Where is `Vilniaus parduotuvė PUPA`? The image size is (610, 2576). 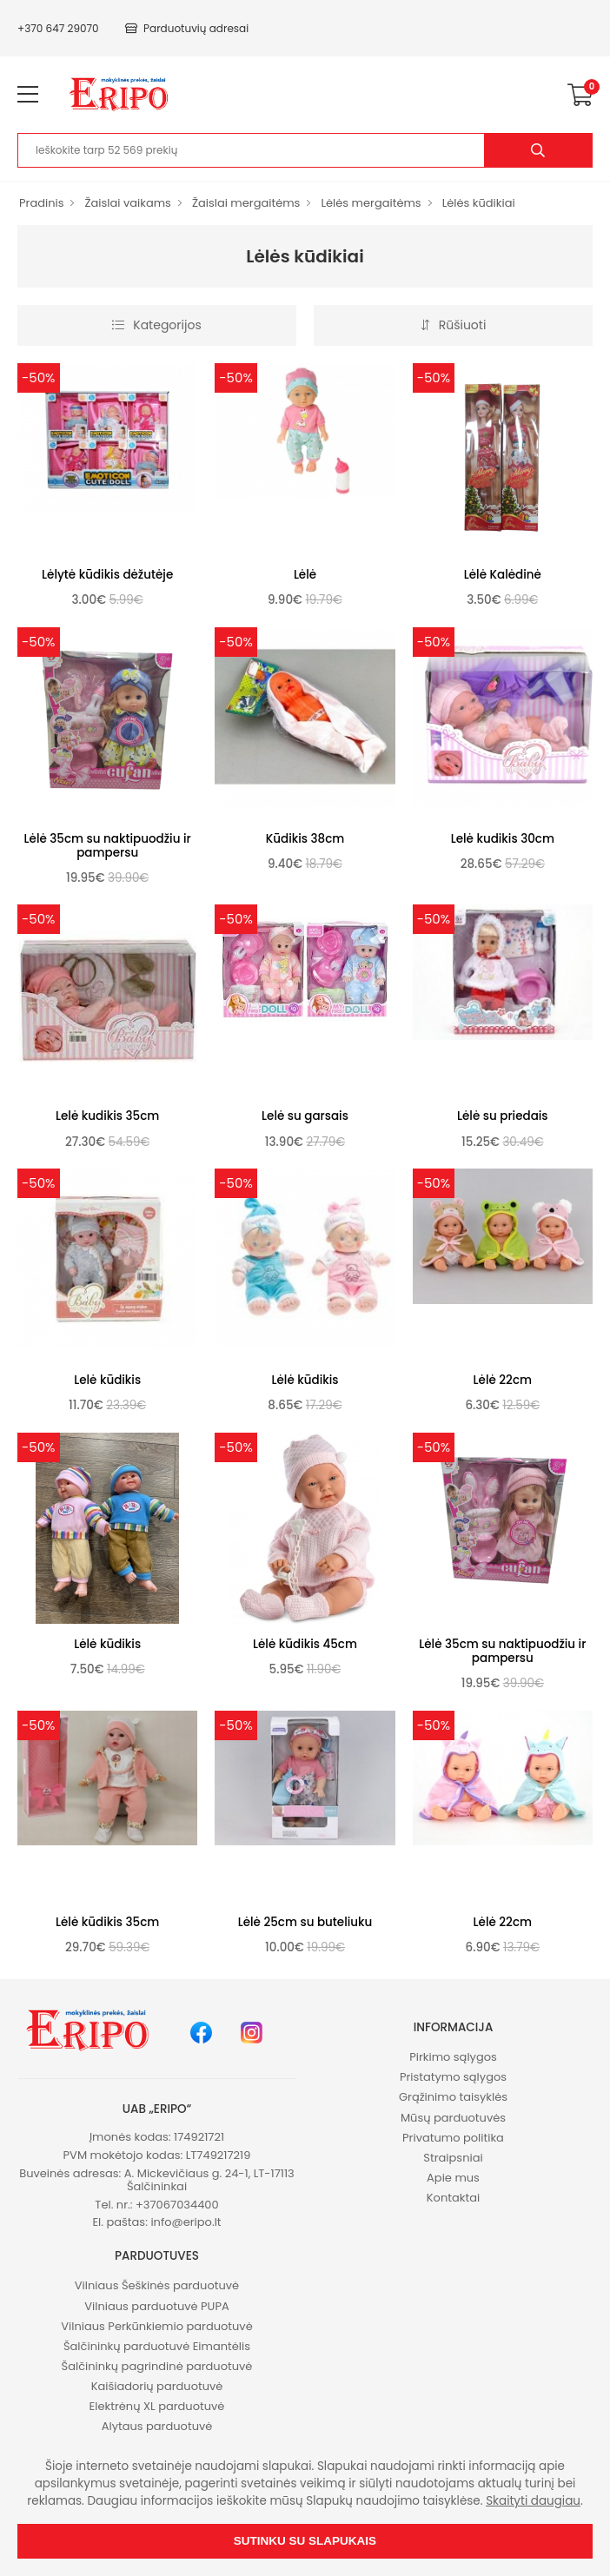
Vilniaus parduotuvė PUPA is located at coordinates (156, 2306).